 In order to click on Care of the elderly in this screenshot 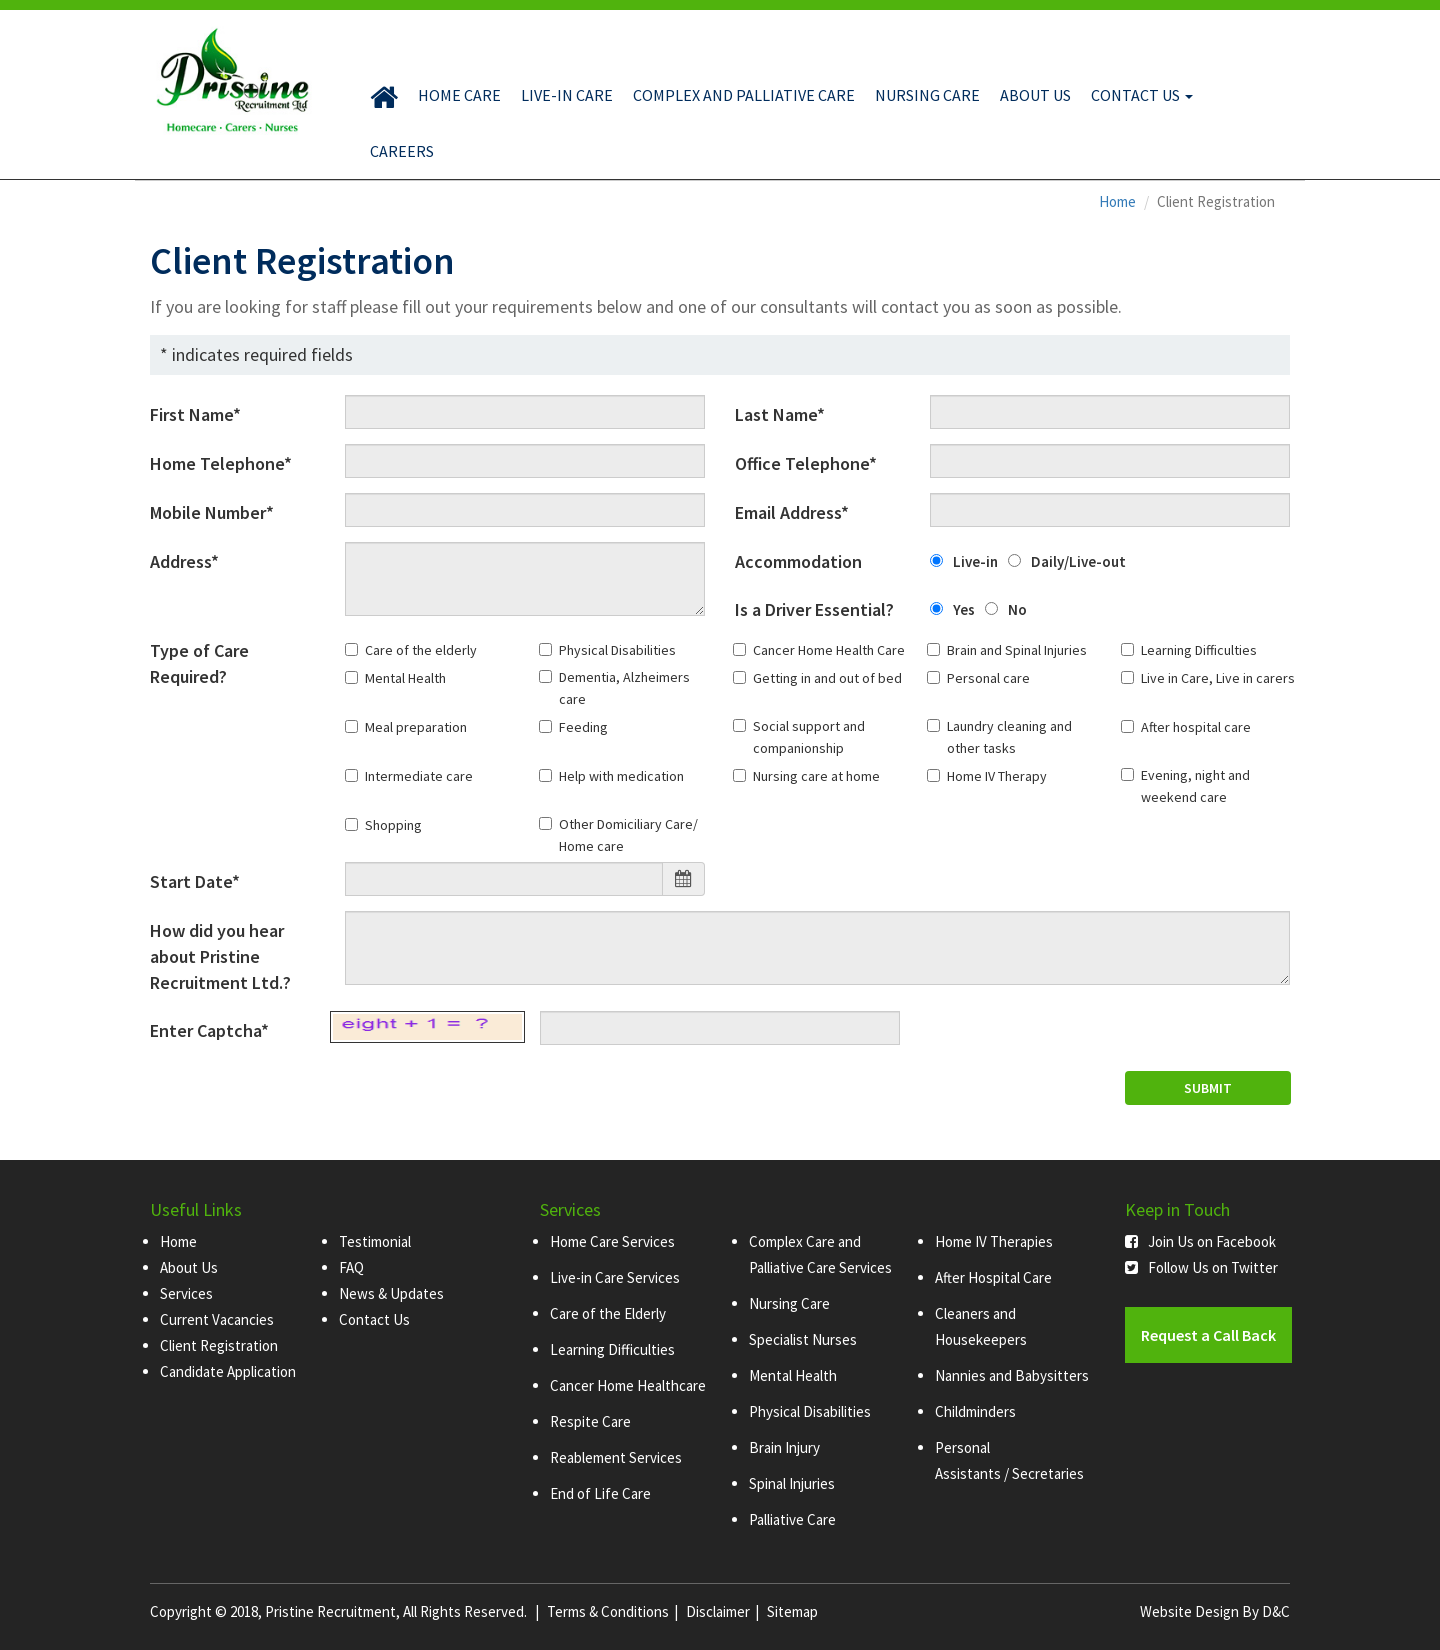, I will do `click(421, 650)`.